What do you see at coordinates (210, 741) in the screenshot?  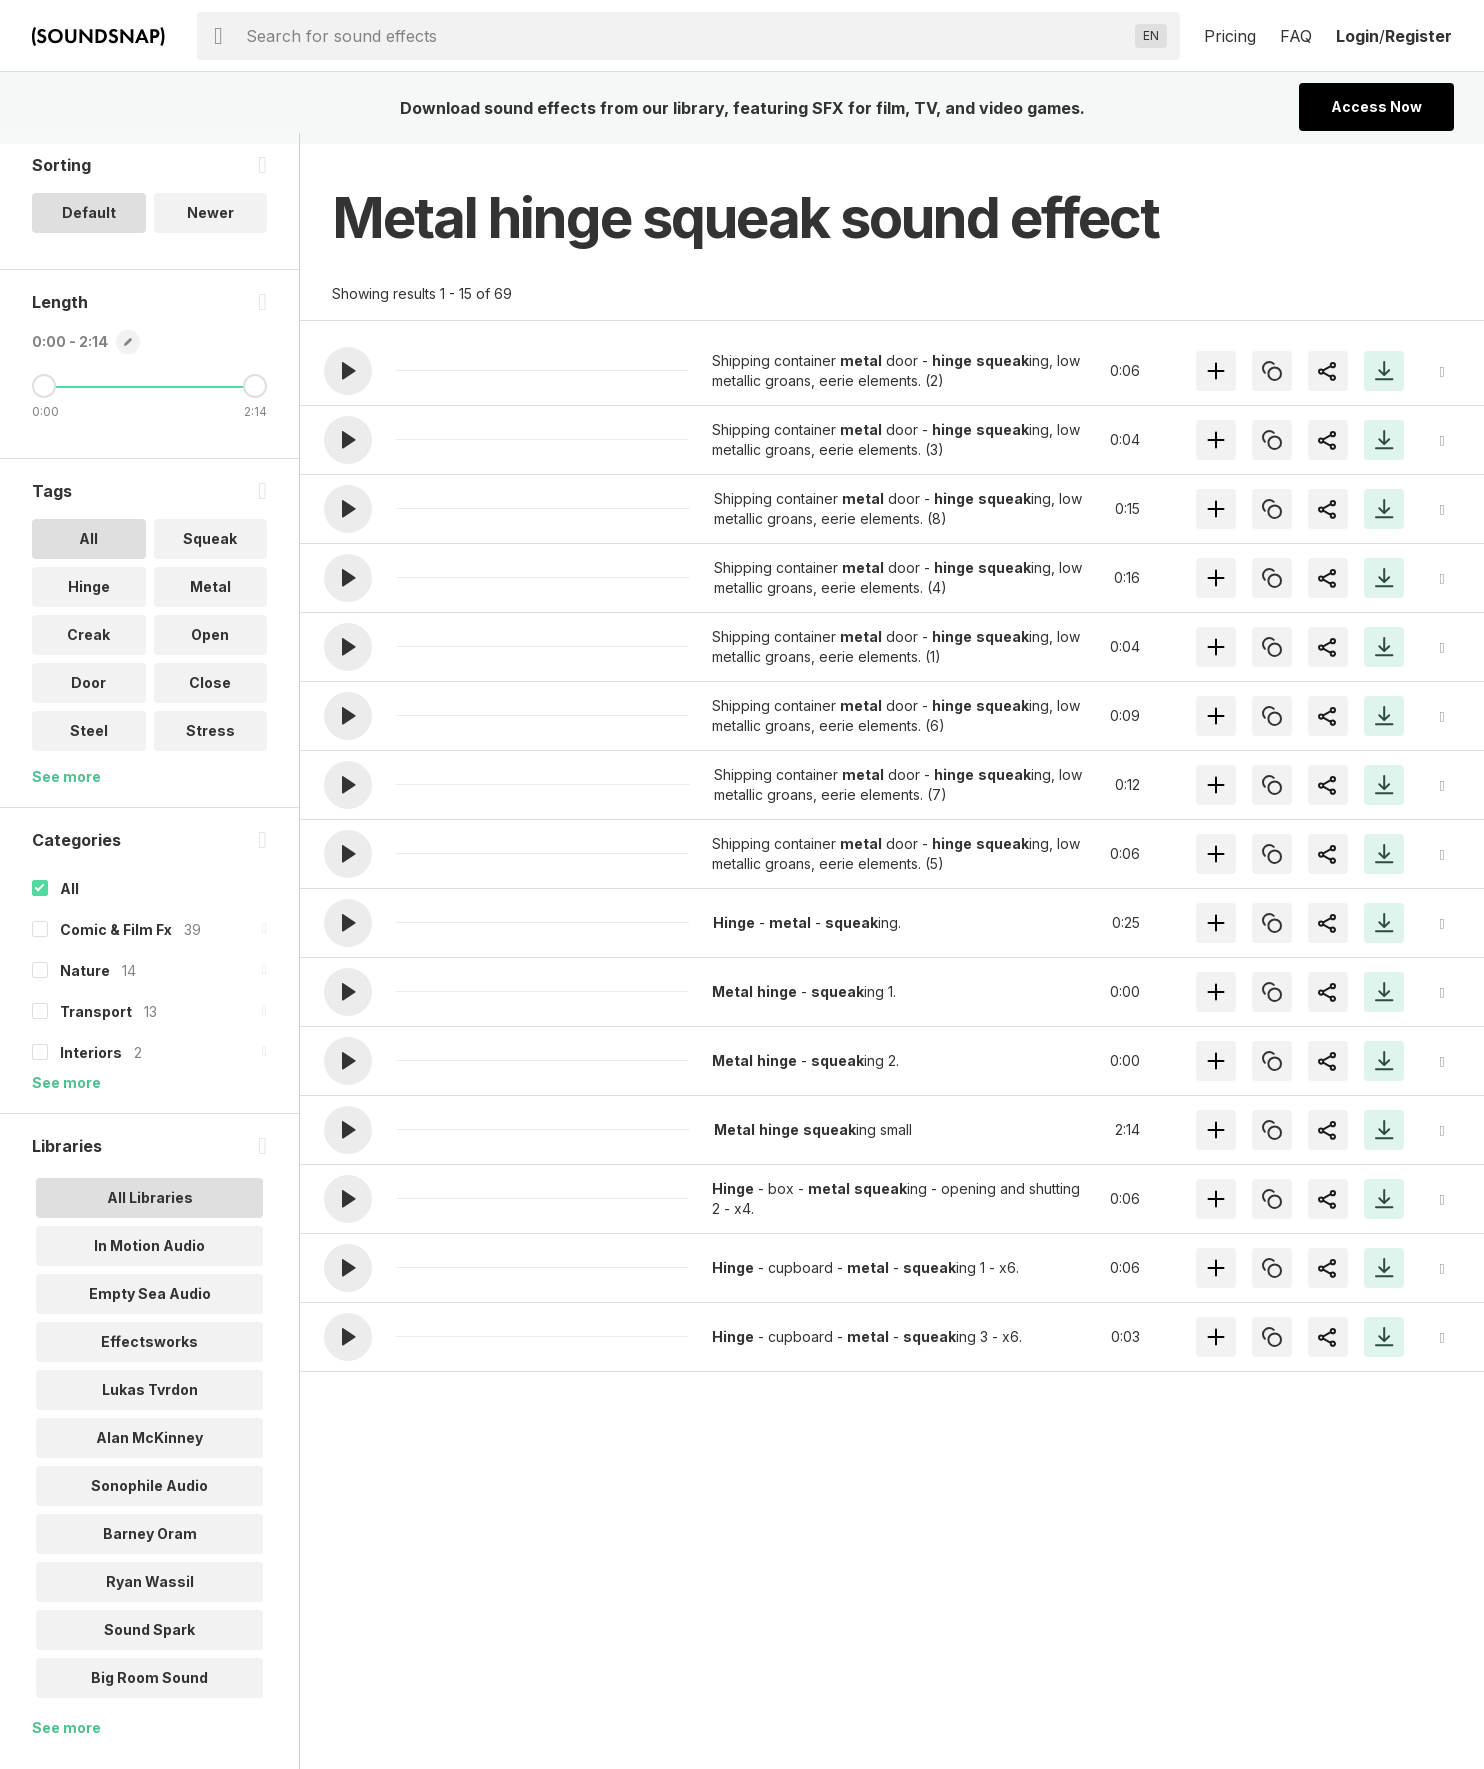 I see `Stress [option]` at bounding box center [210, 741].